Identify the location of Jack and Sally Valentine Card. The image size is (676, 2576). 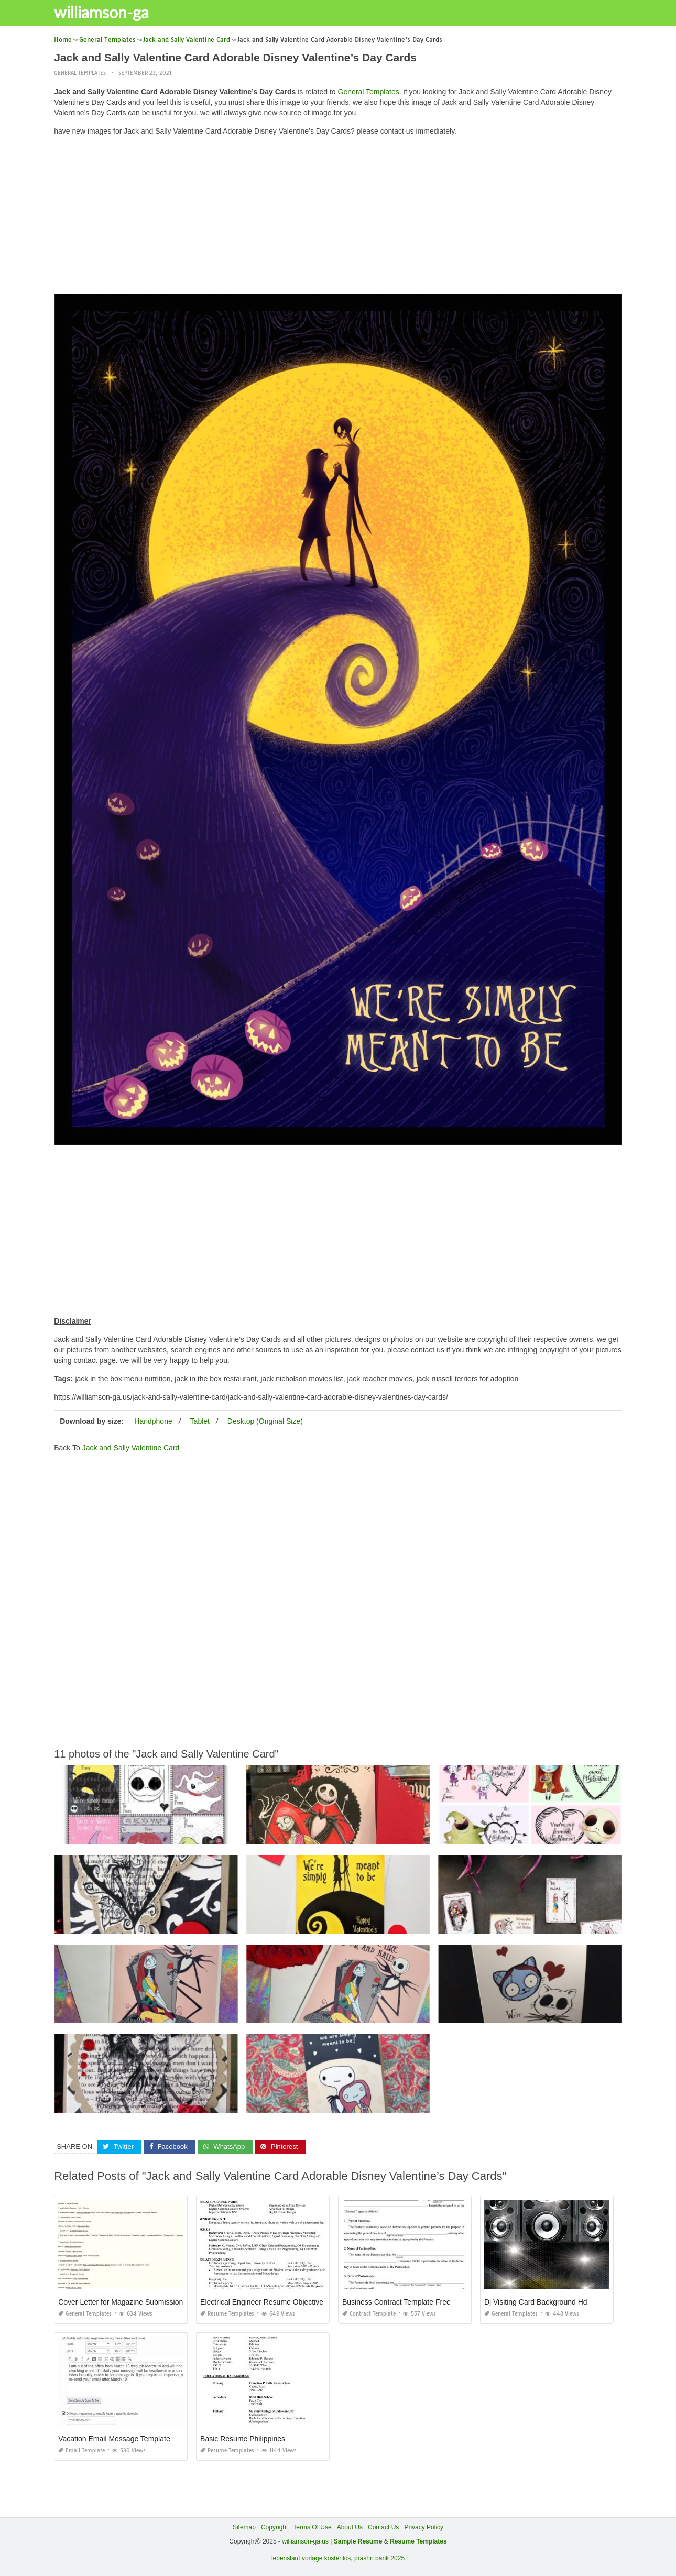
(131, 1447).